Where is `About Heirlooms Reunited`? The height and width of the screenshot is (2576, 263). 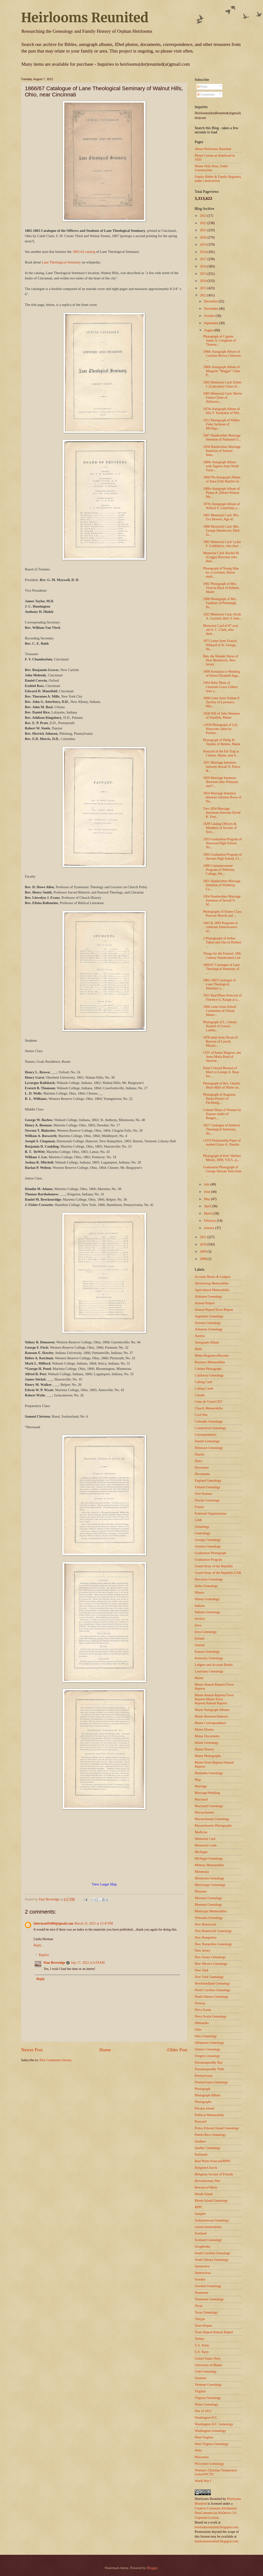
About Heirlooms Reunited is located at coordinates (213, 149).